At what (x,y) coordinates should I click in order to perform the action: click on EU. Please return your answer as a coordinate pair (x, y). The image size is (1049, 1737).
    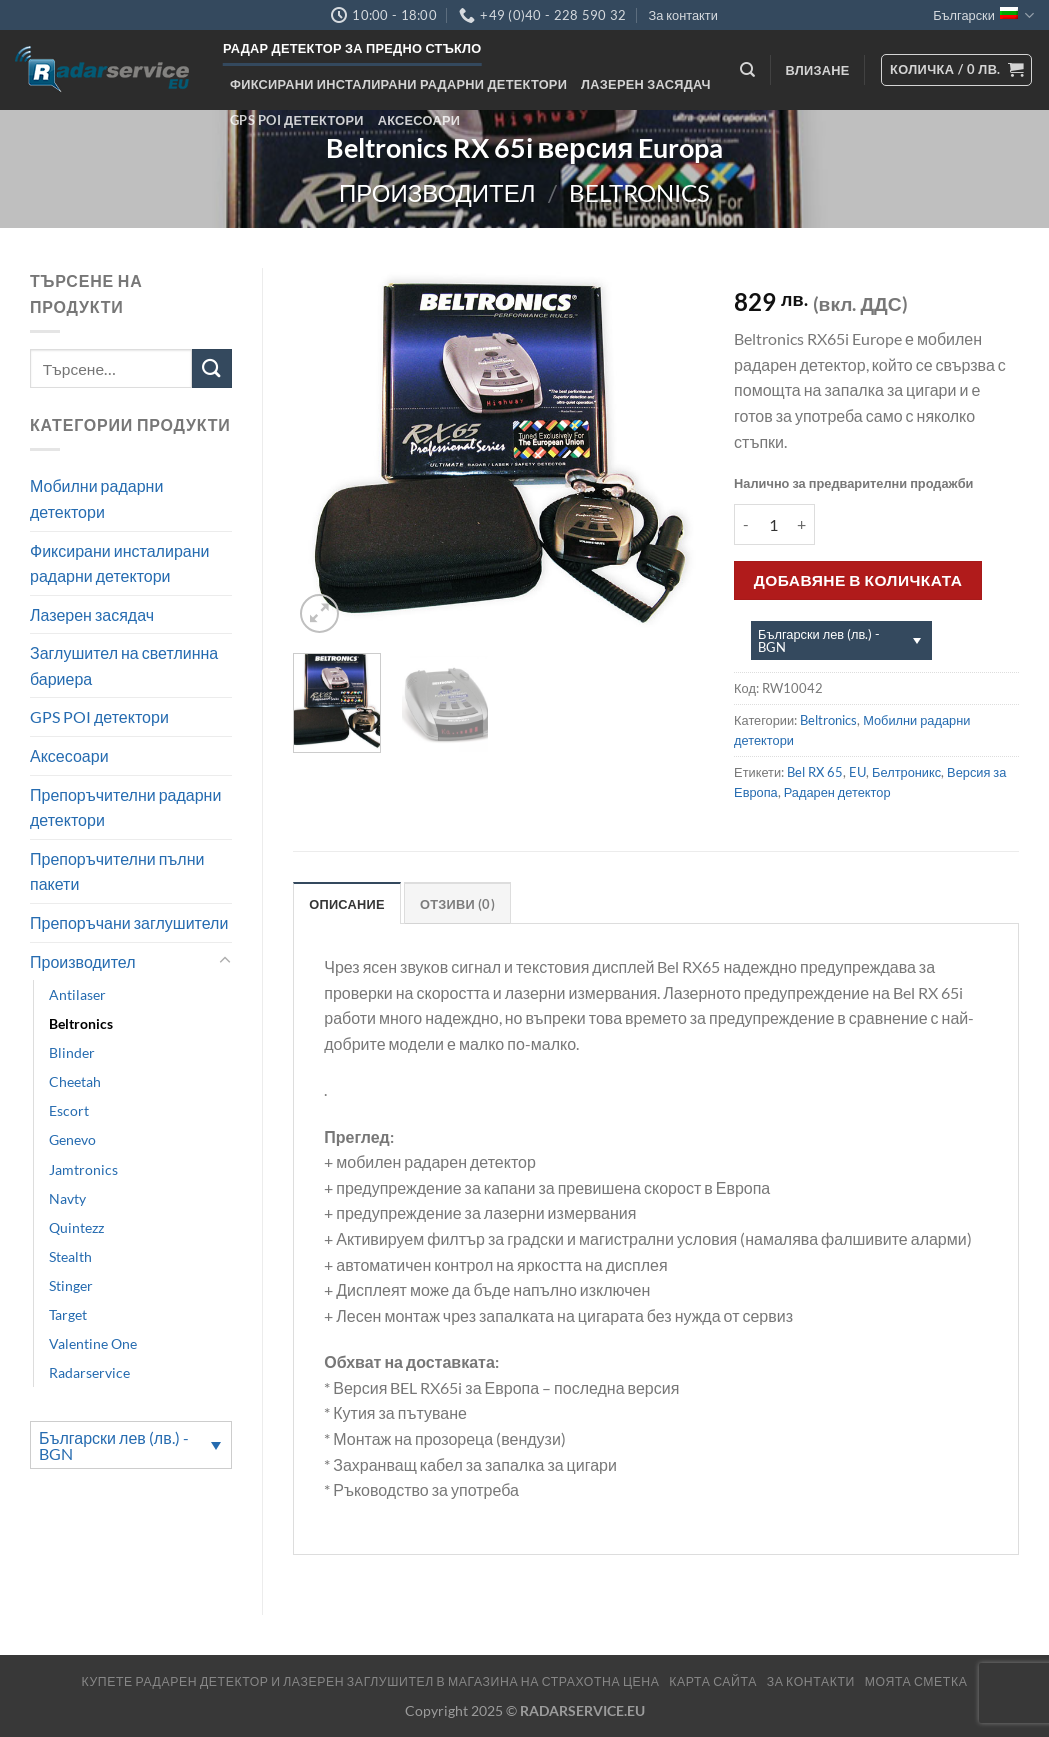
    Looking at the image, I should click on (857, 772).